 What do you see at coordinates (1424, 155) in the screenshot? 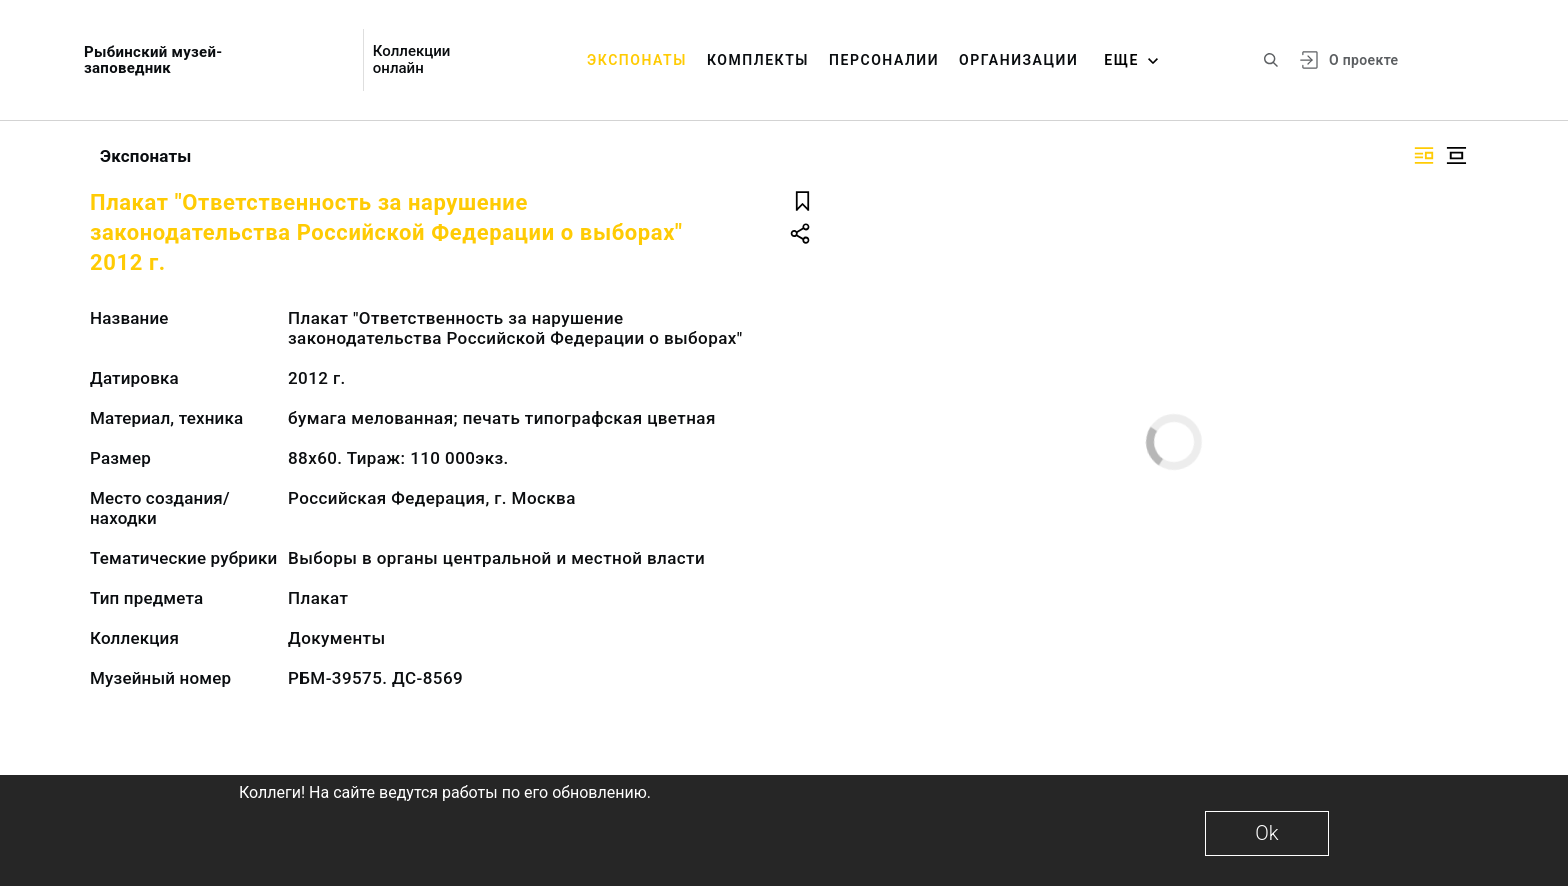
I see `[Изображение справа]` at bounding box center [1424, 155].